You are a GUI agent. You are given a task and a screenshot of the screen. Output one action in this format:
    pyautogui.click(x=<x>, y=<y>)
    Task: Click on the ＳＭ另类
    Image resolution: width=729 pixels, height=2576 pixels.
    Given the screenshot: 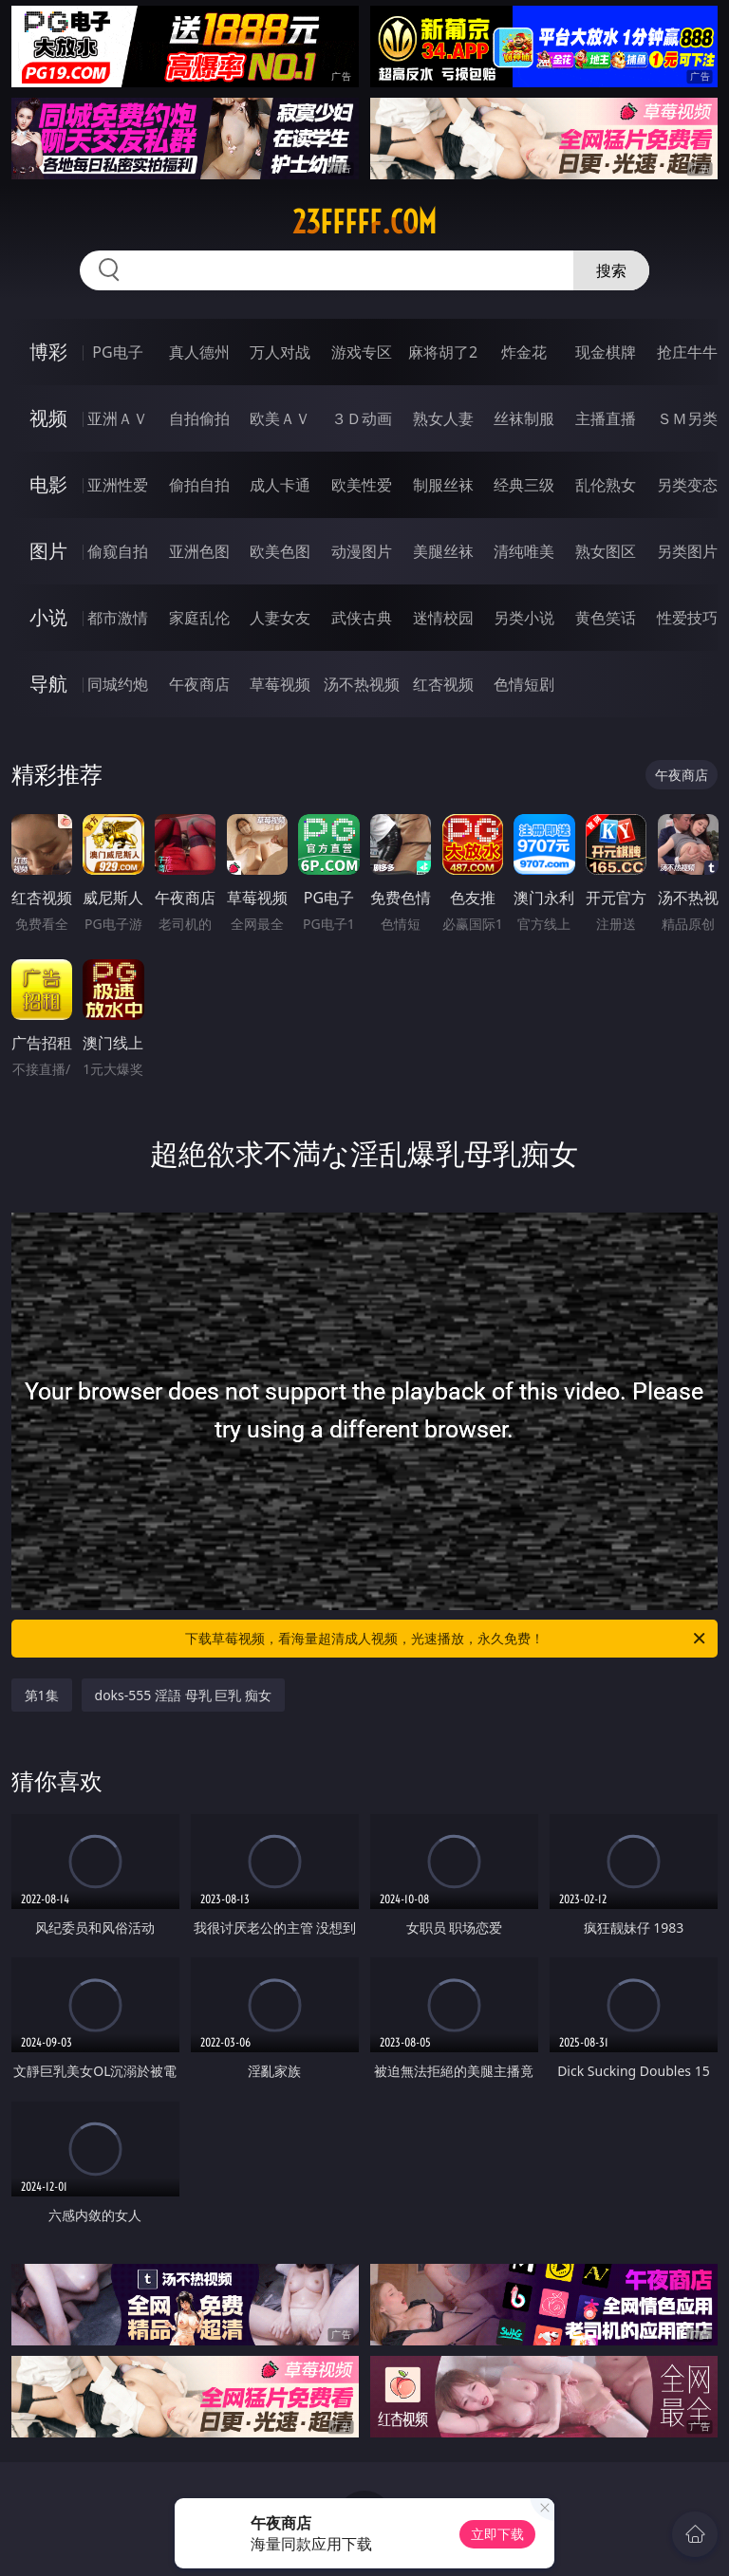 What is the action you would take?
    pyautogui.click(x=687, y=418)
    